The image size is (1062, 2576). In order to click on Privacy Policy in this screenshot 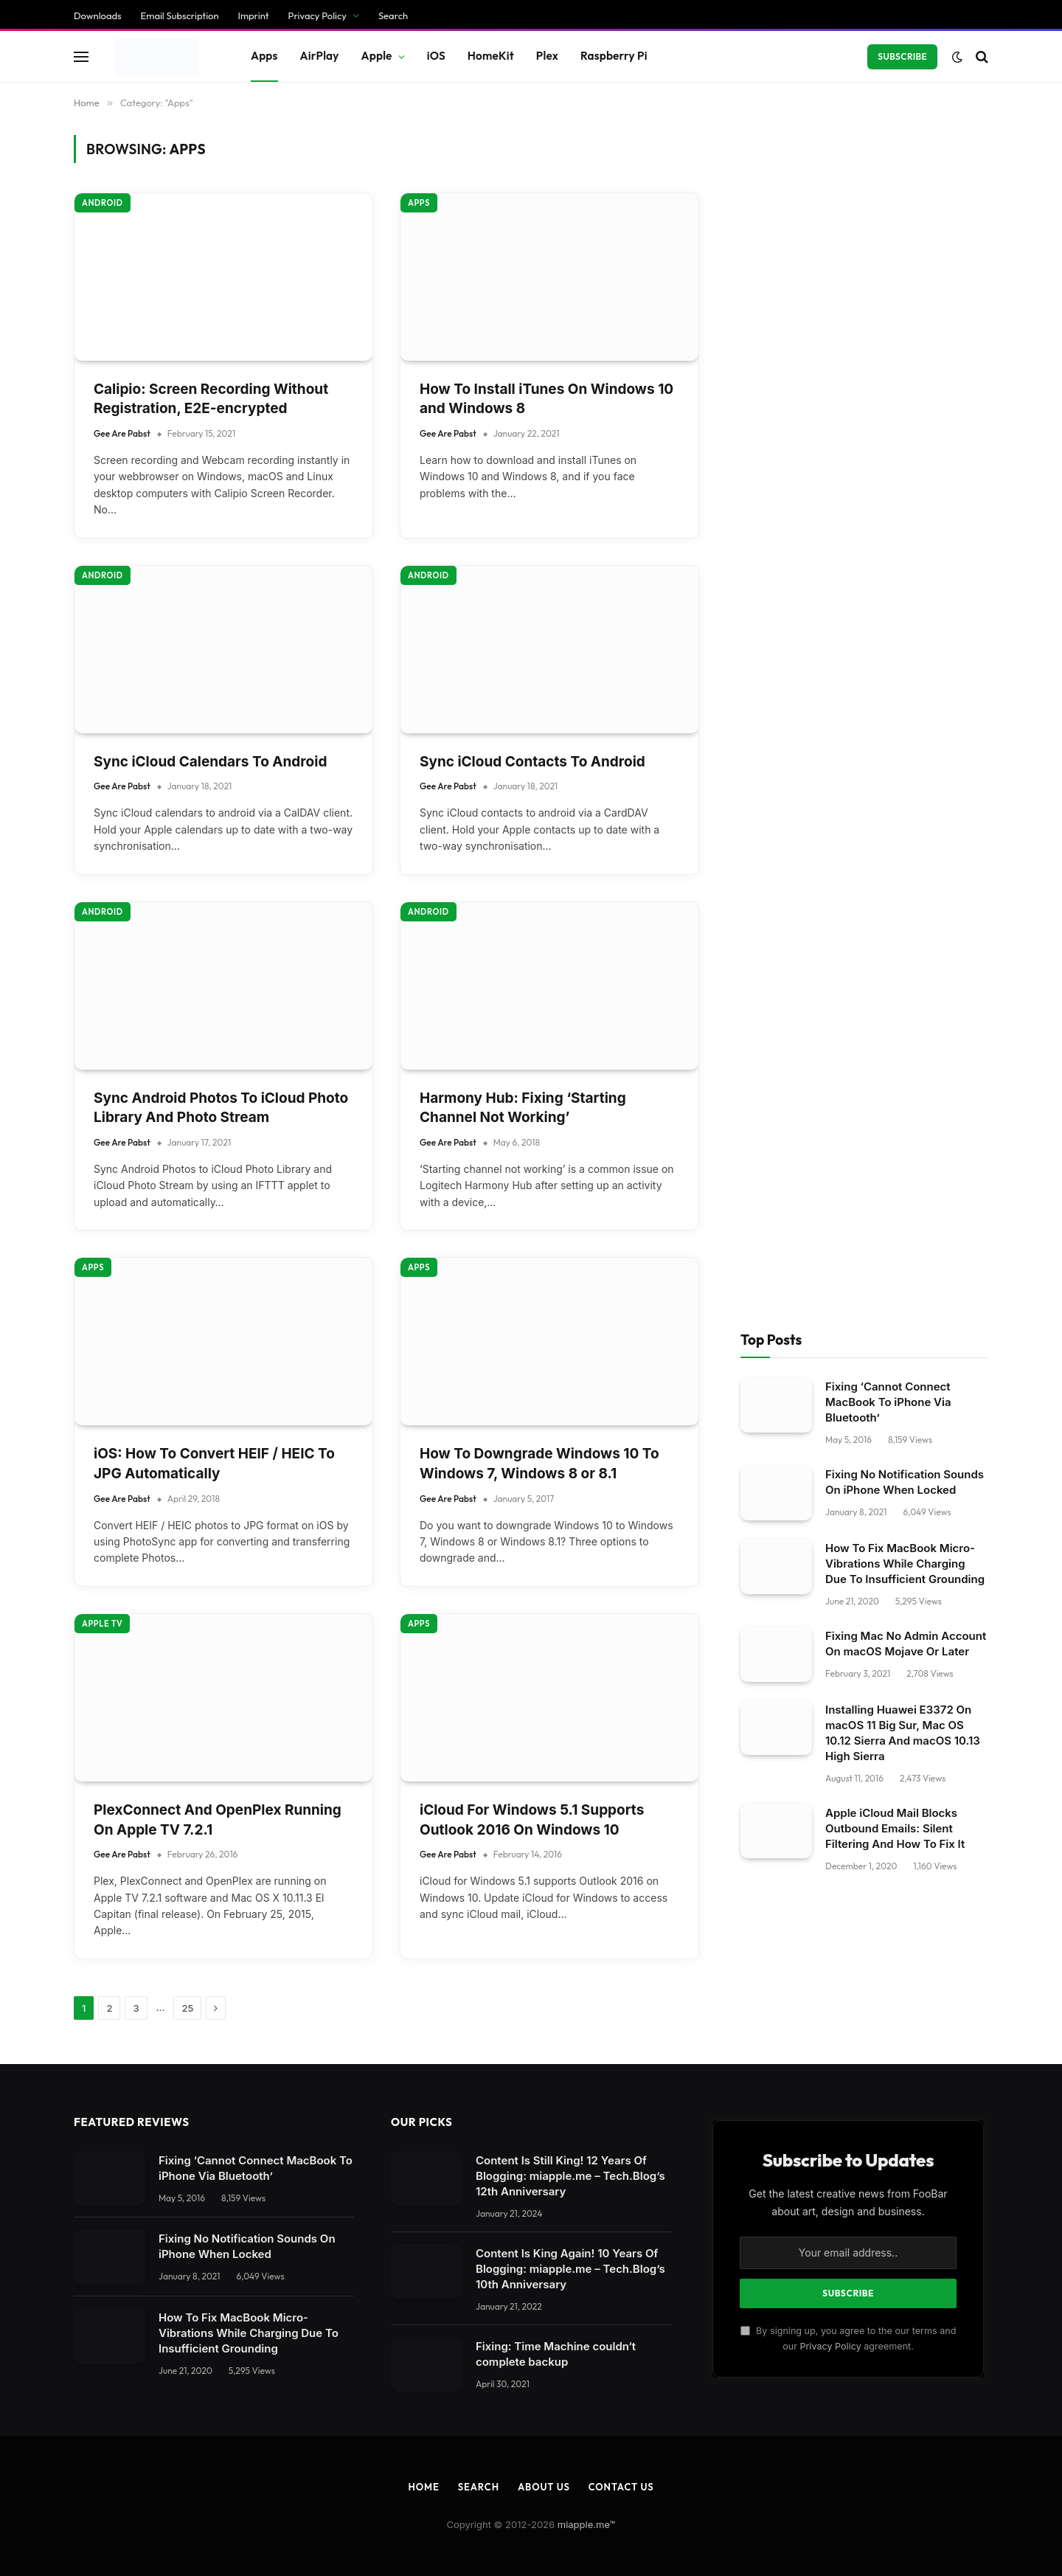, I will do `click(830, 1044)`.